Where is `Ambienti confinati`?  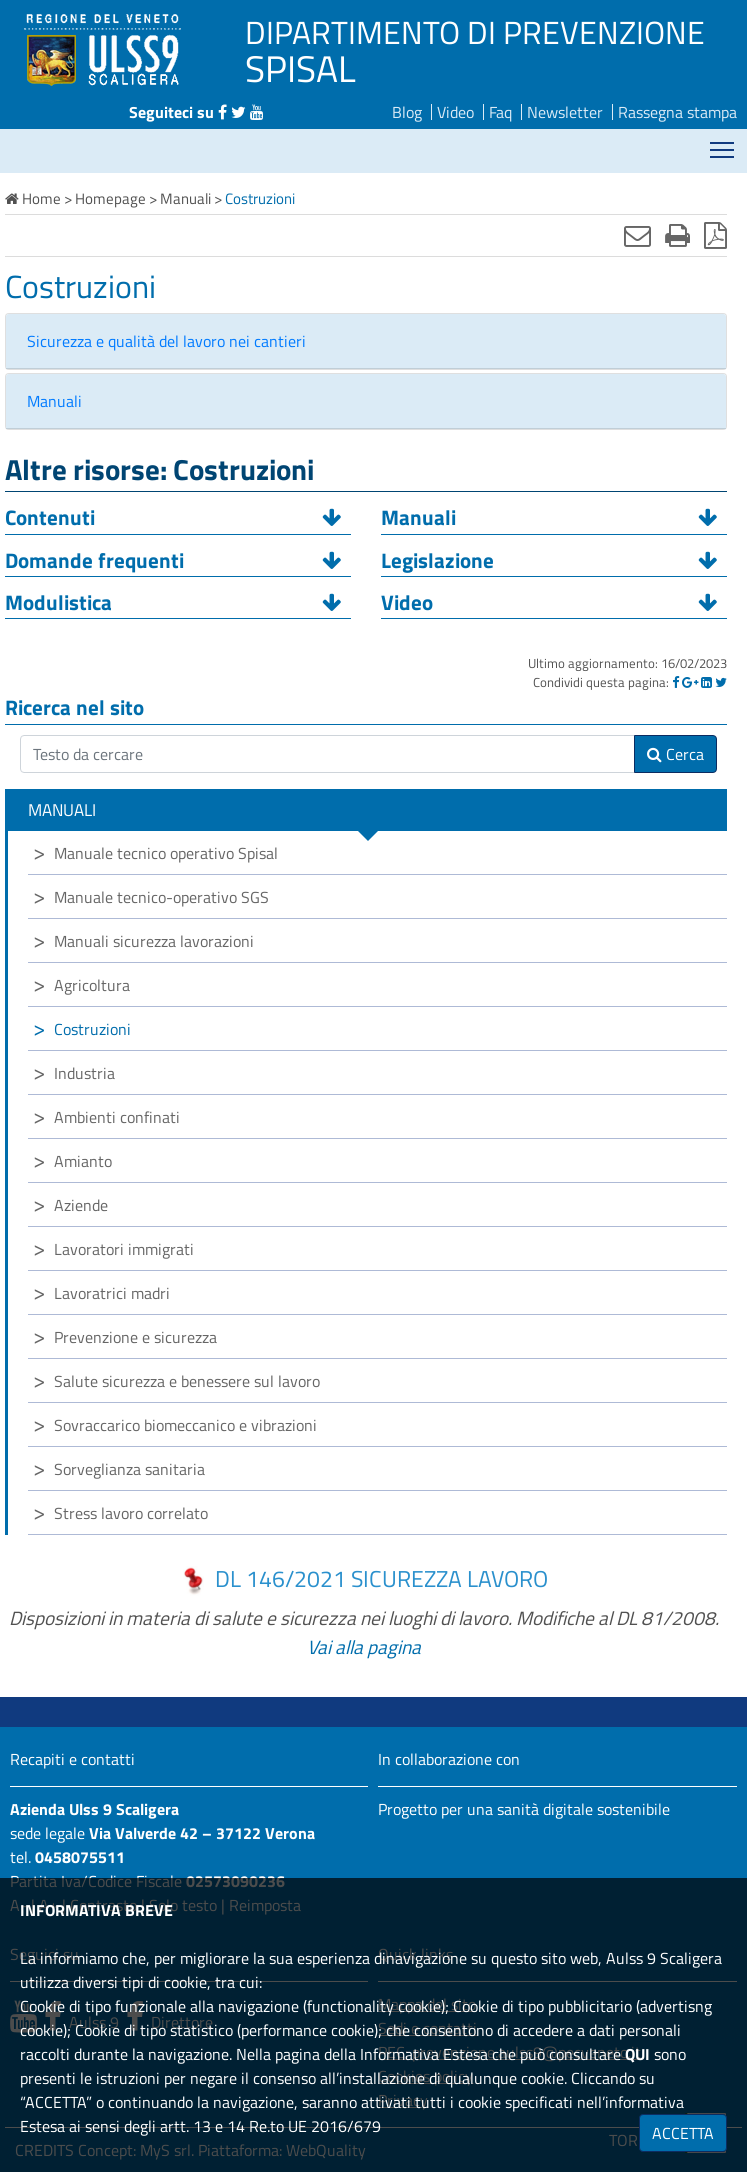 Ambienti confinati is located at coordinates (117, 1117).